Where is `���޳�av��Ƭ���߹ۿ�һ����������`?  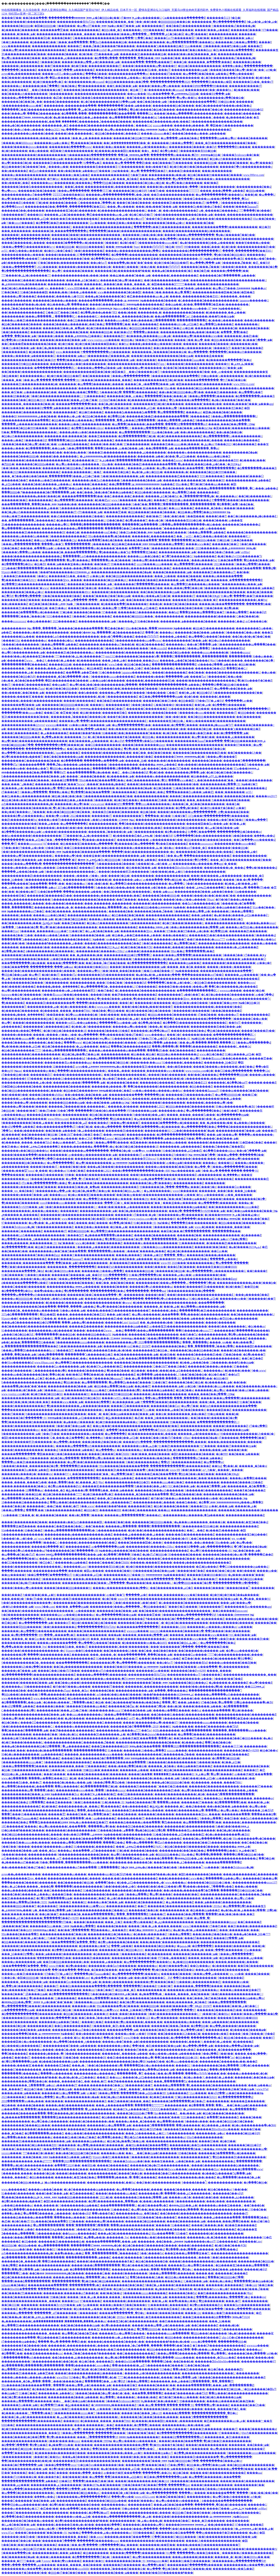
���޳�av��Ƭ���߹ۿ�һ���������� is located at coordinates (135, 2041).